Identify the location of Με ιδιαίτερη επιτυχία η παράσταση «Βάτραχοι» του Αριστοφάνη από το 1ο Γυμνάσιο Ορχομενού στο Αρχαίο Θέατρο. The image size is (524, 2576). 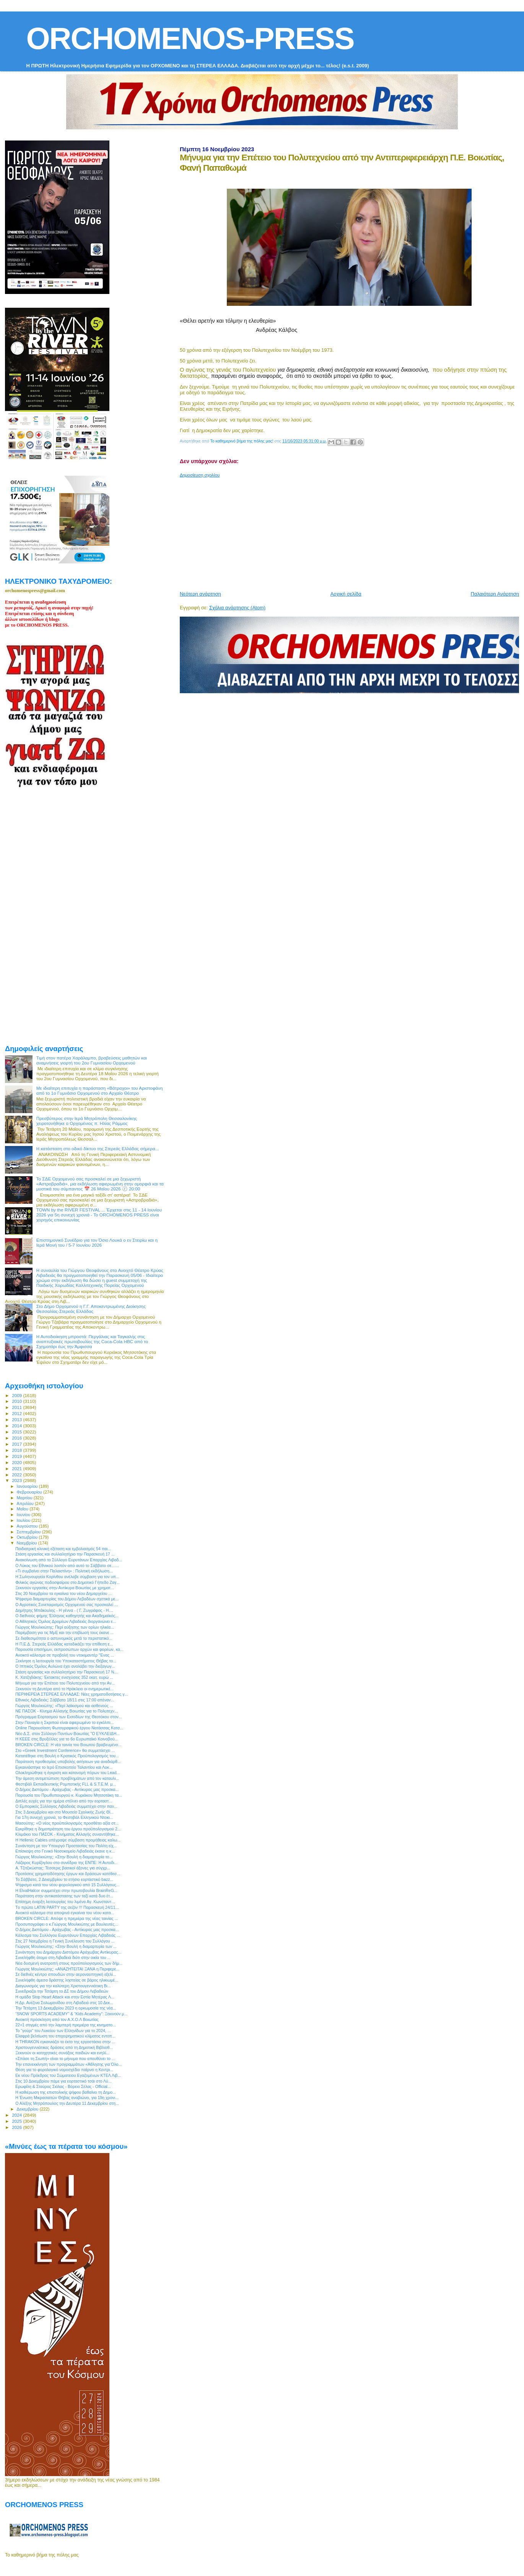
(99, 1090).